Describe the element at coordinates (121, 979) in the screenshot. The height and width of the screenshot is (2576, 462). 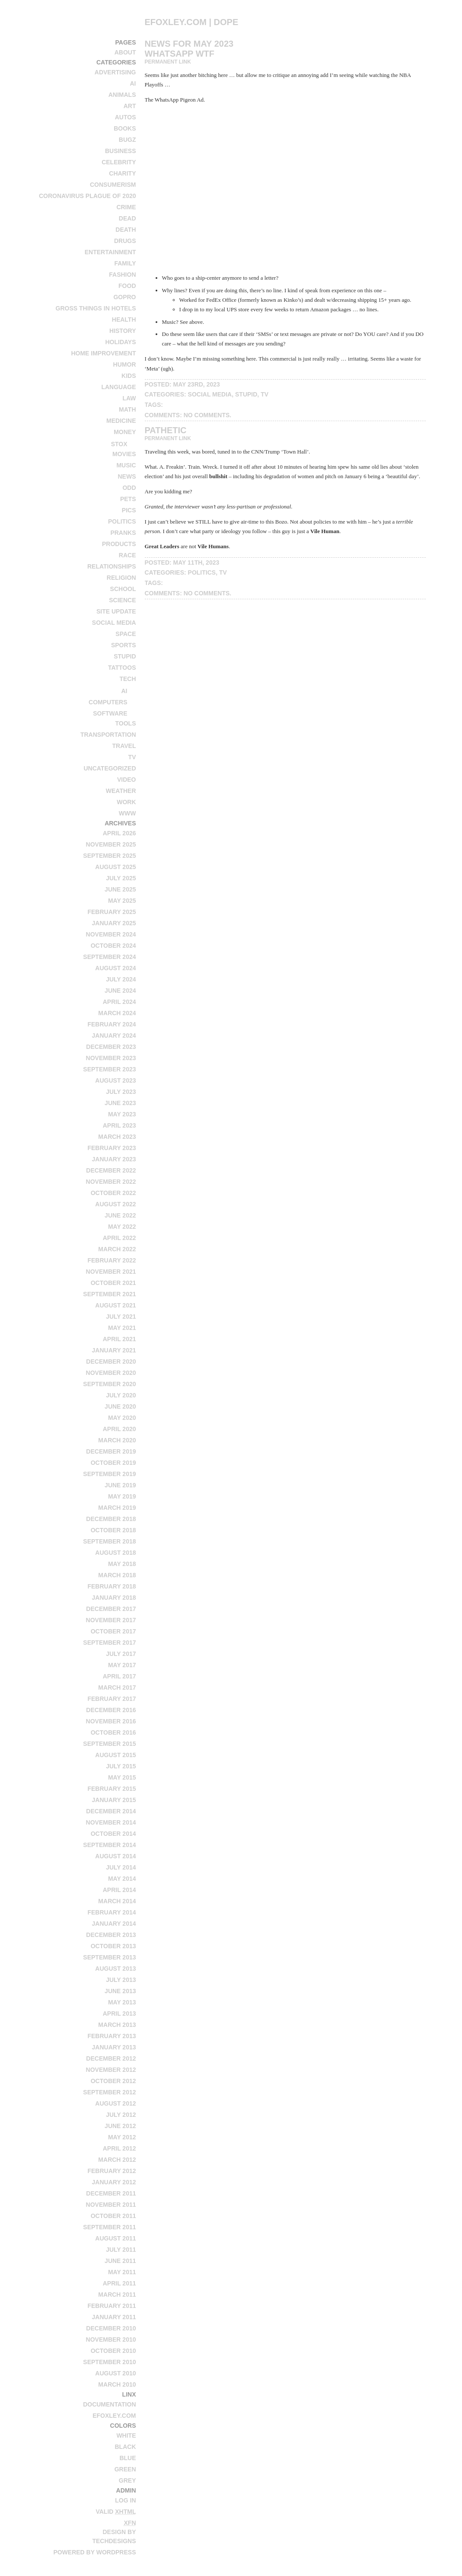
I see `July 2024` at that location.